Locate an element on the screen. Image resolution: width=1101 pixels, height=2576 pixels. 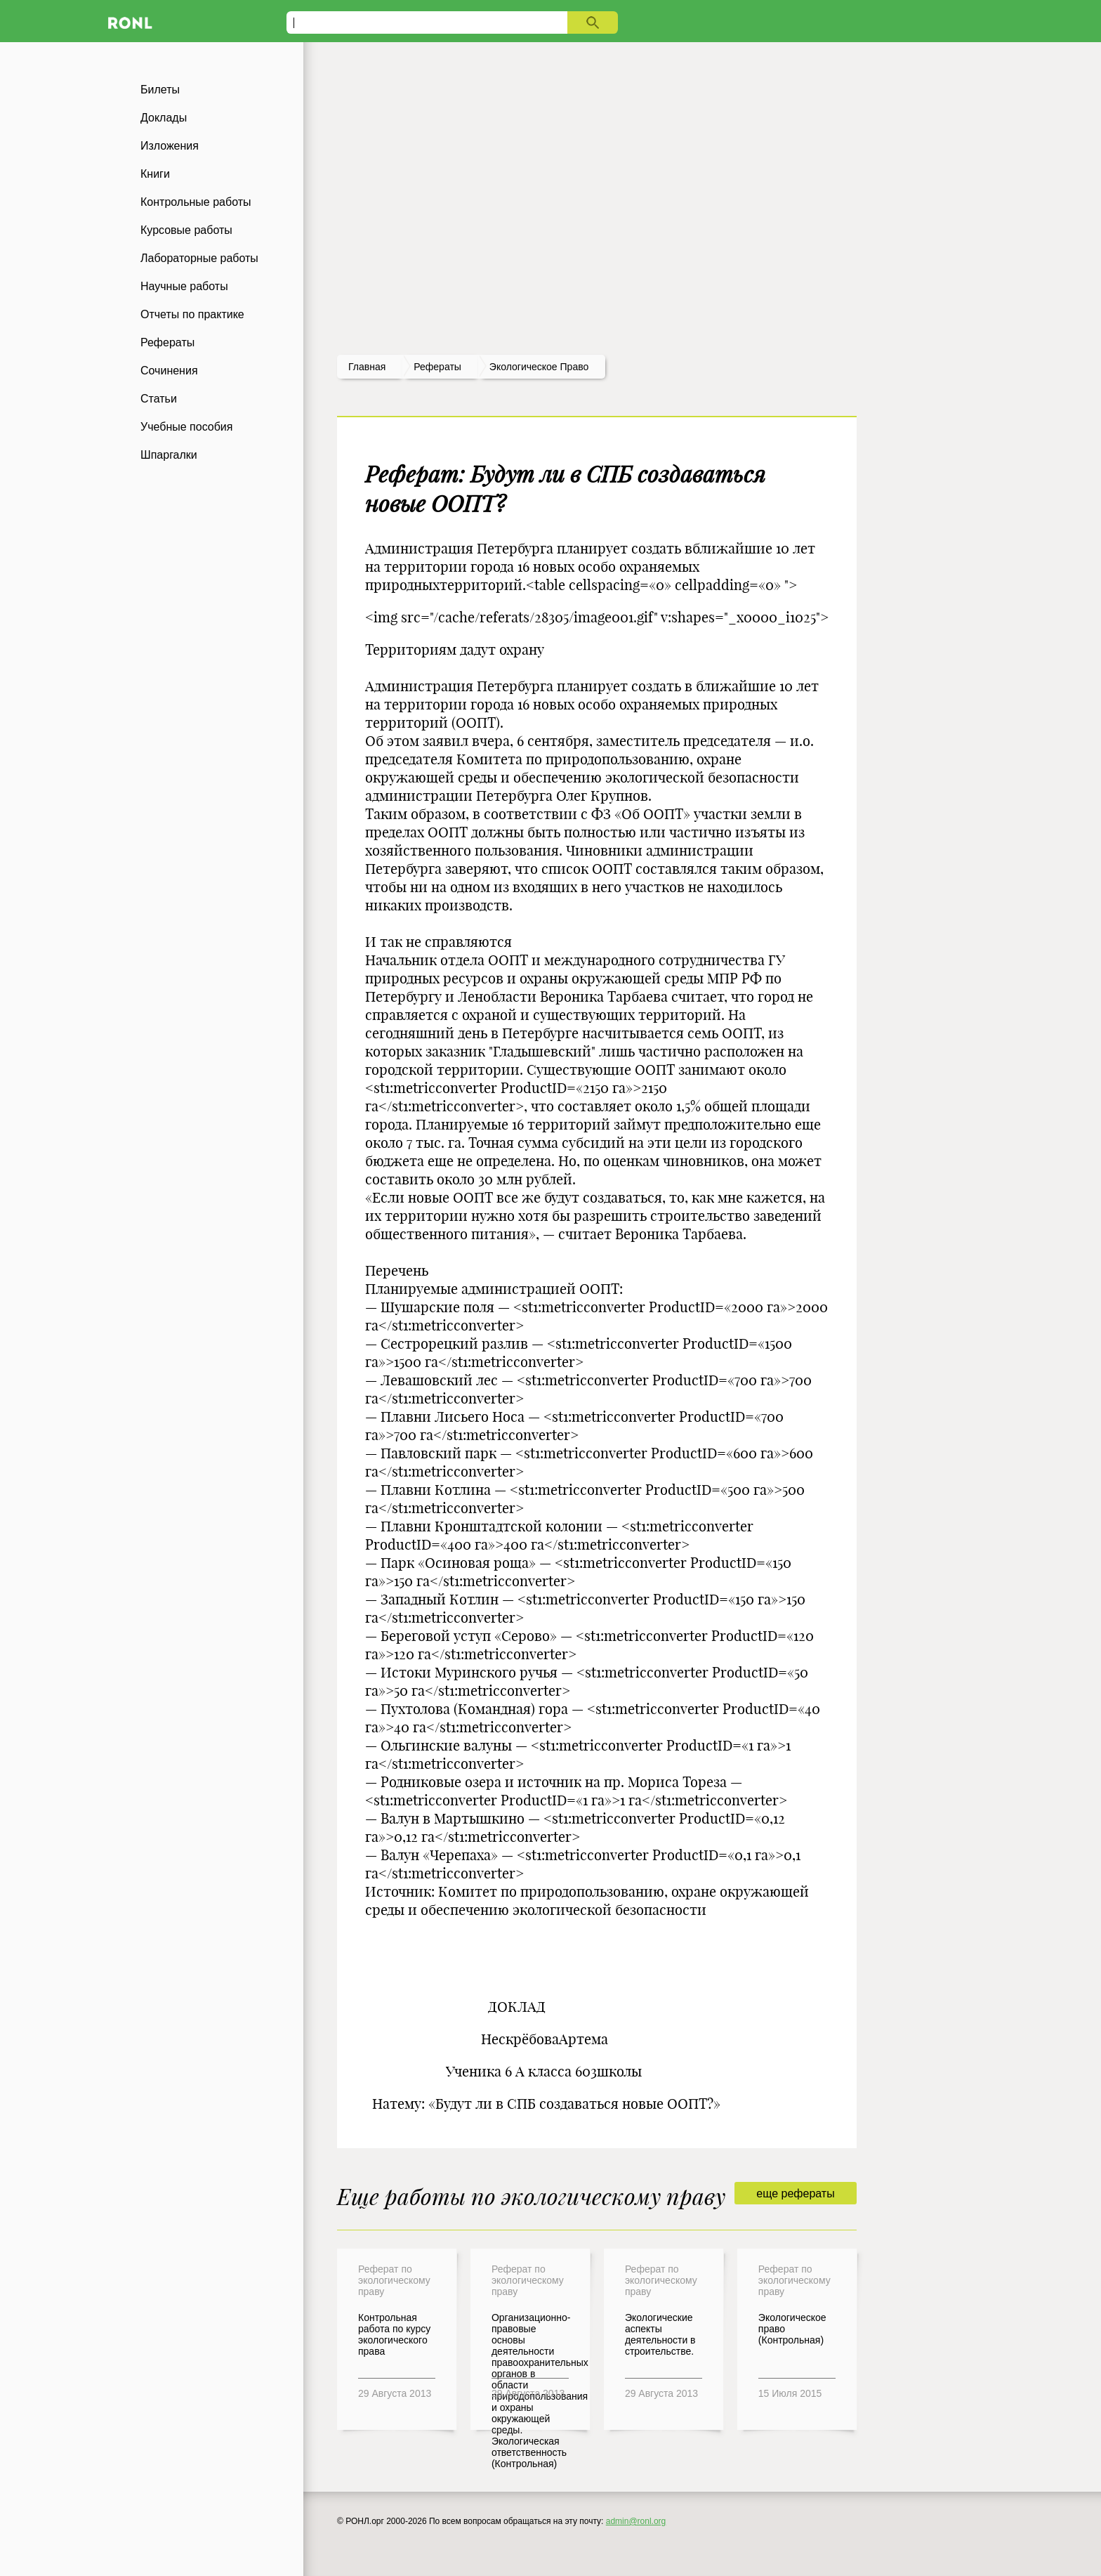
Сочинения is located at coordinates (169, 371).